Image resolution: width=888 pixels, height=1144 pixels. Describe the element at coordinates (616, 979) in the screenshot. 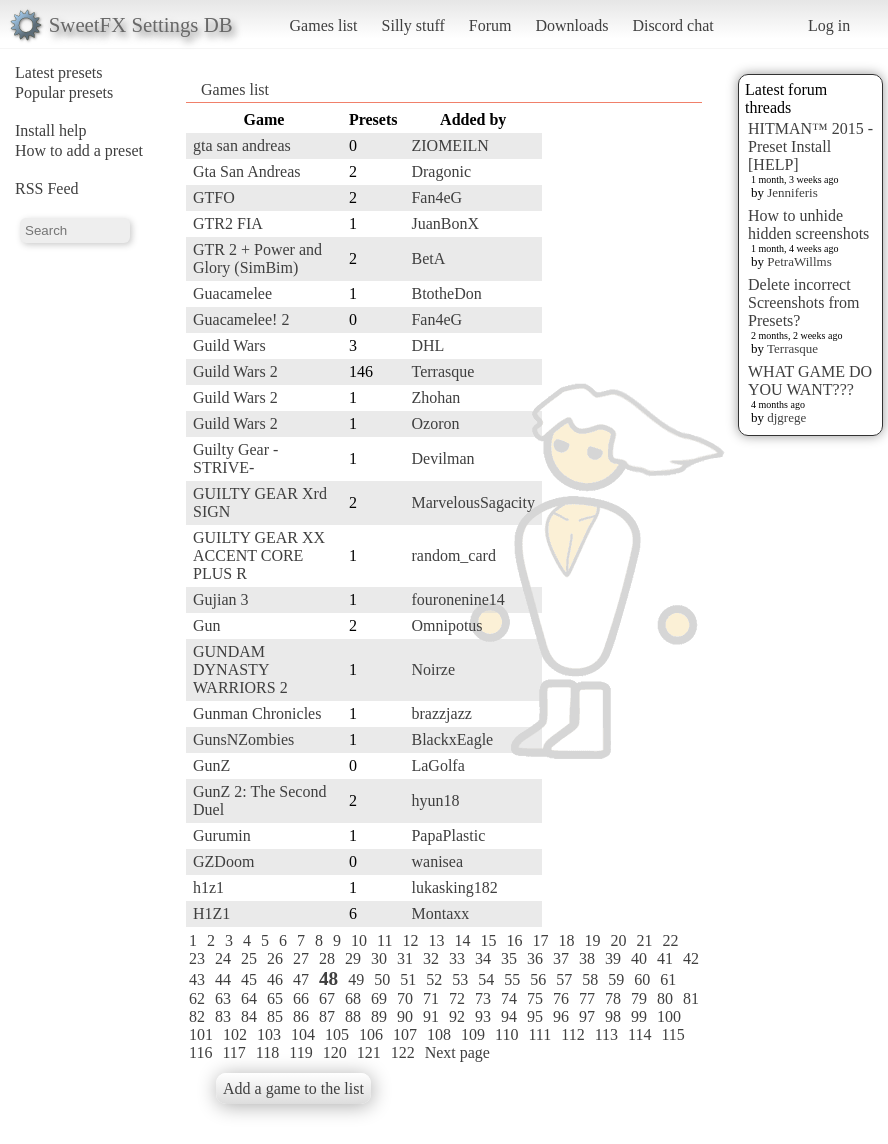

I see `59` at that location.